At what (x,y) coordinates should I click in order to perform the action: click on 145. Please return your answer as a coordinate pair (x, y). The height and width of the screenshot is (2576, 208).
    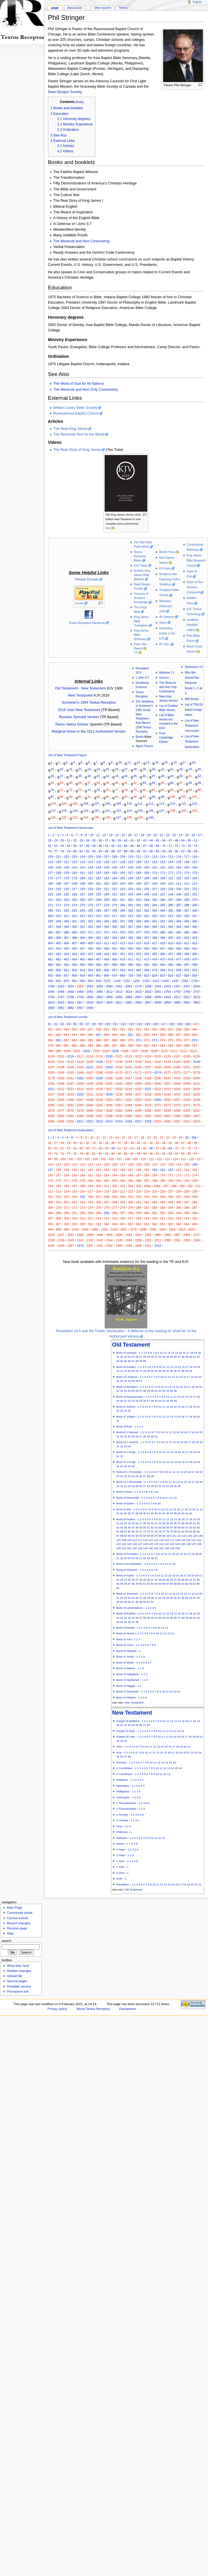
    Looking at the image, I should click on (106, 867).